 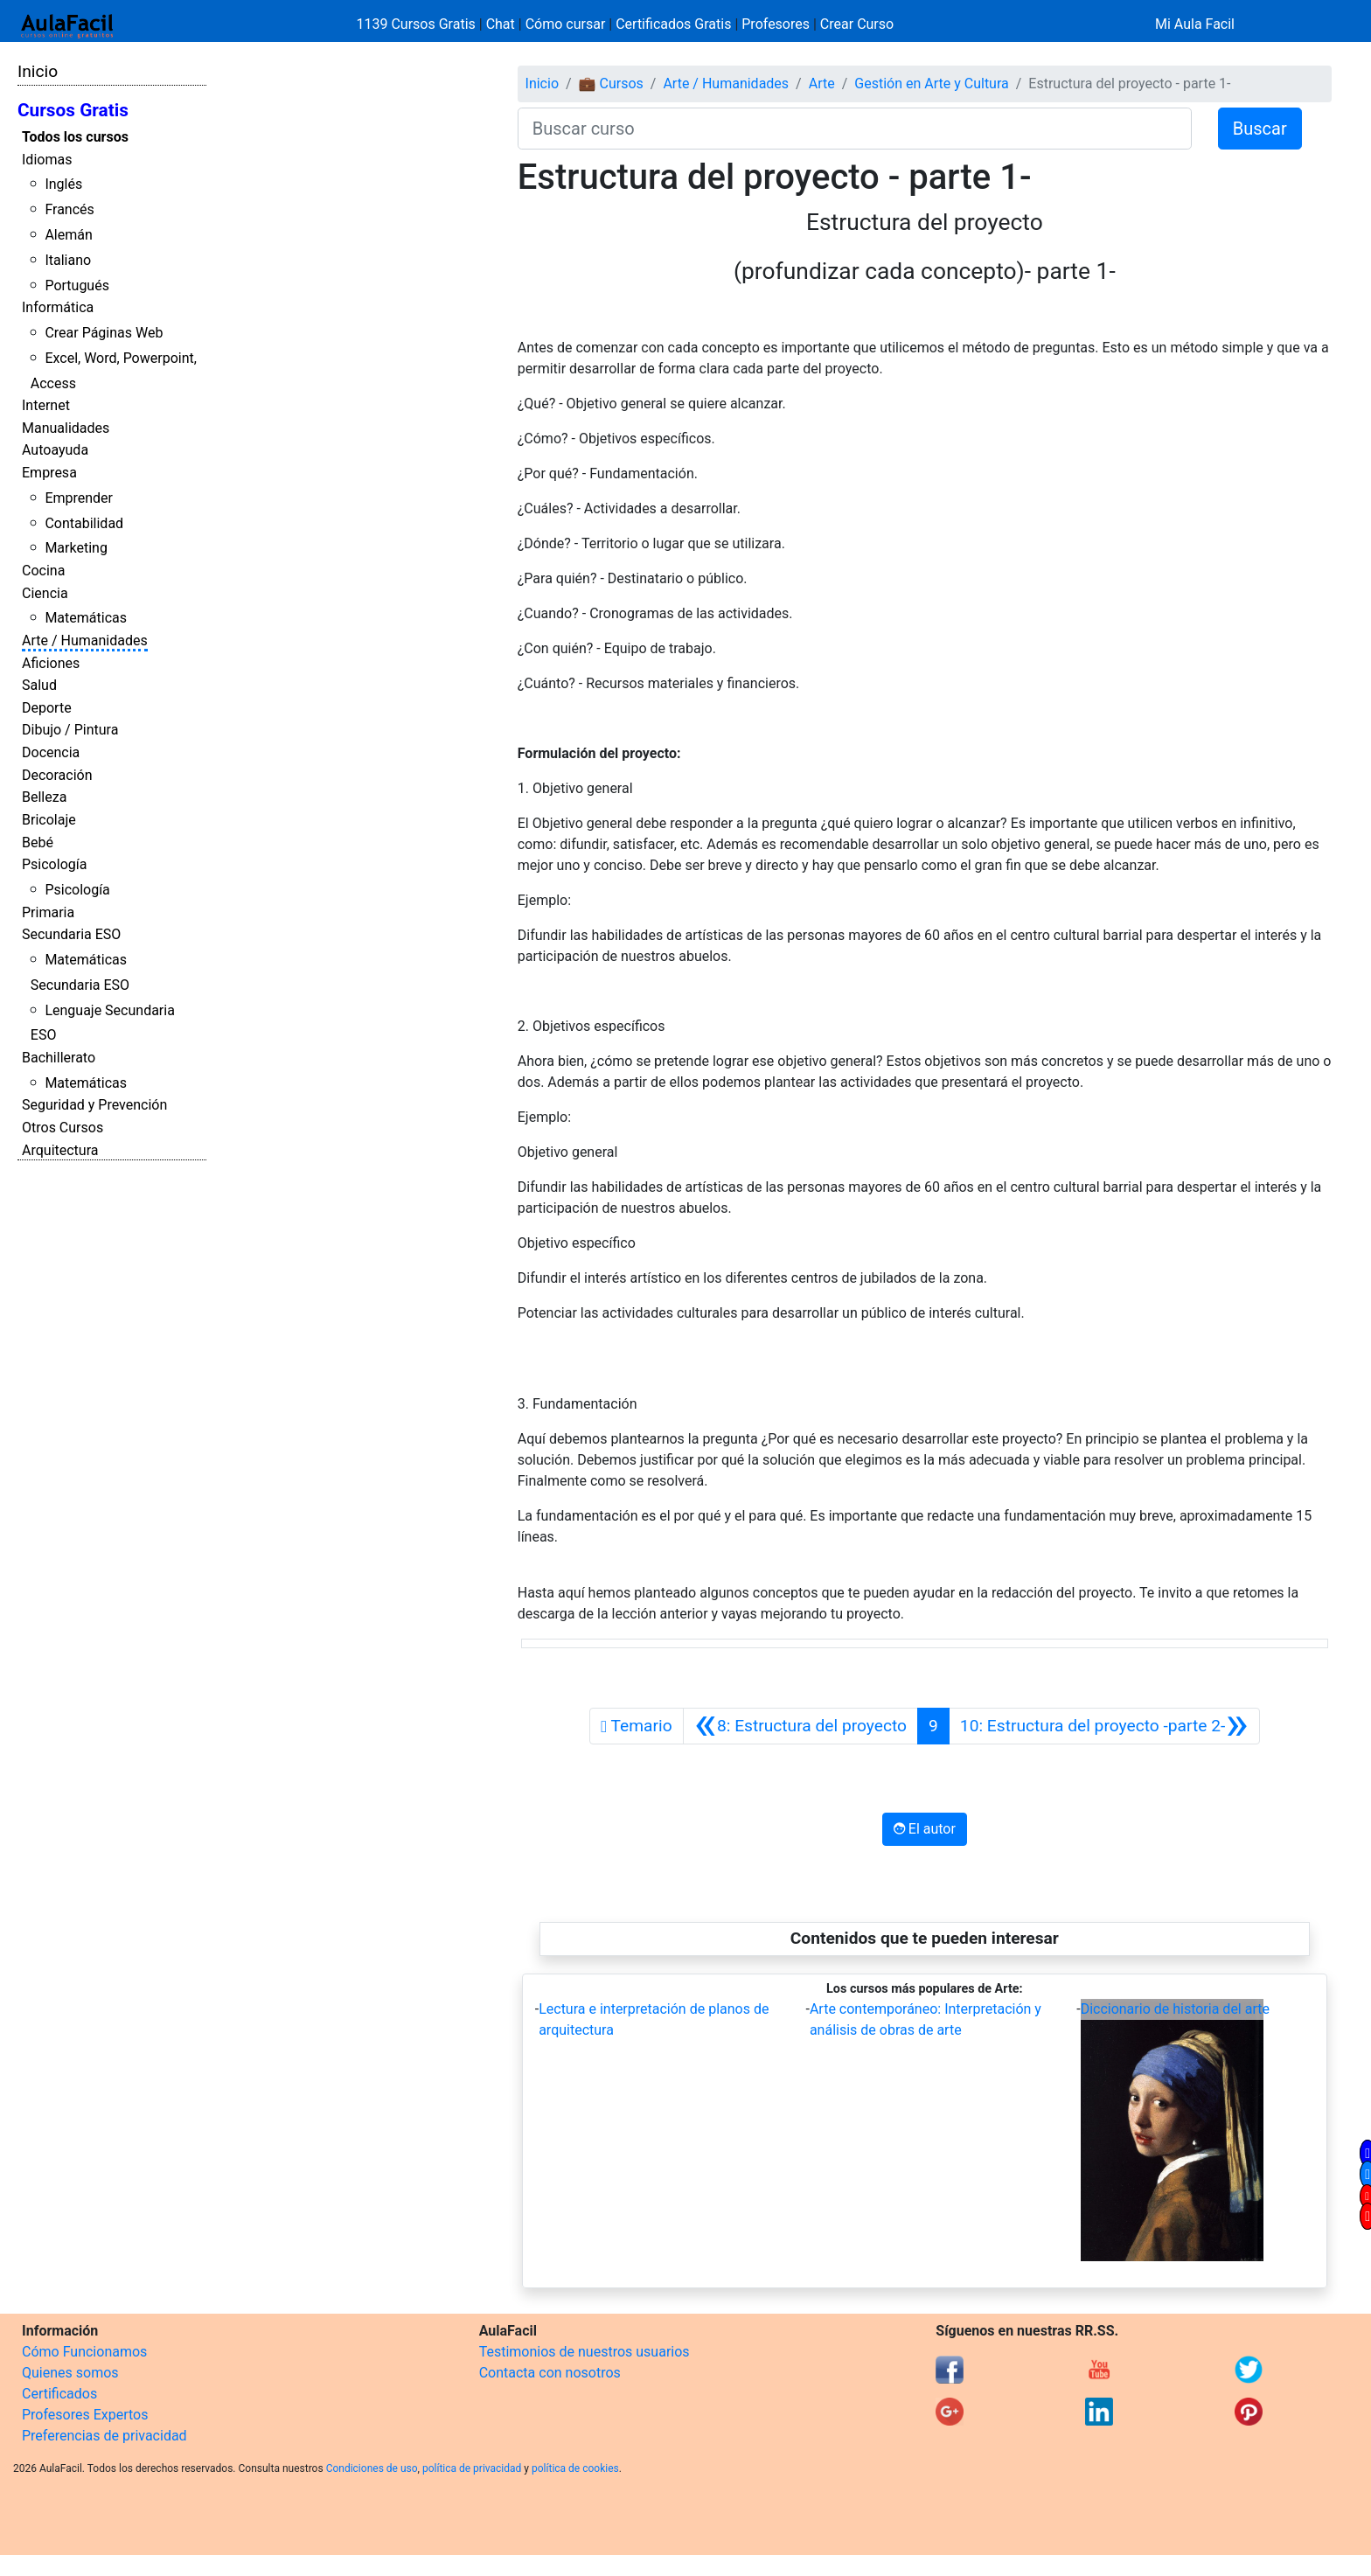 I want to click on Informática, so click(x=58, y=307).